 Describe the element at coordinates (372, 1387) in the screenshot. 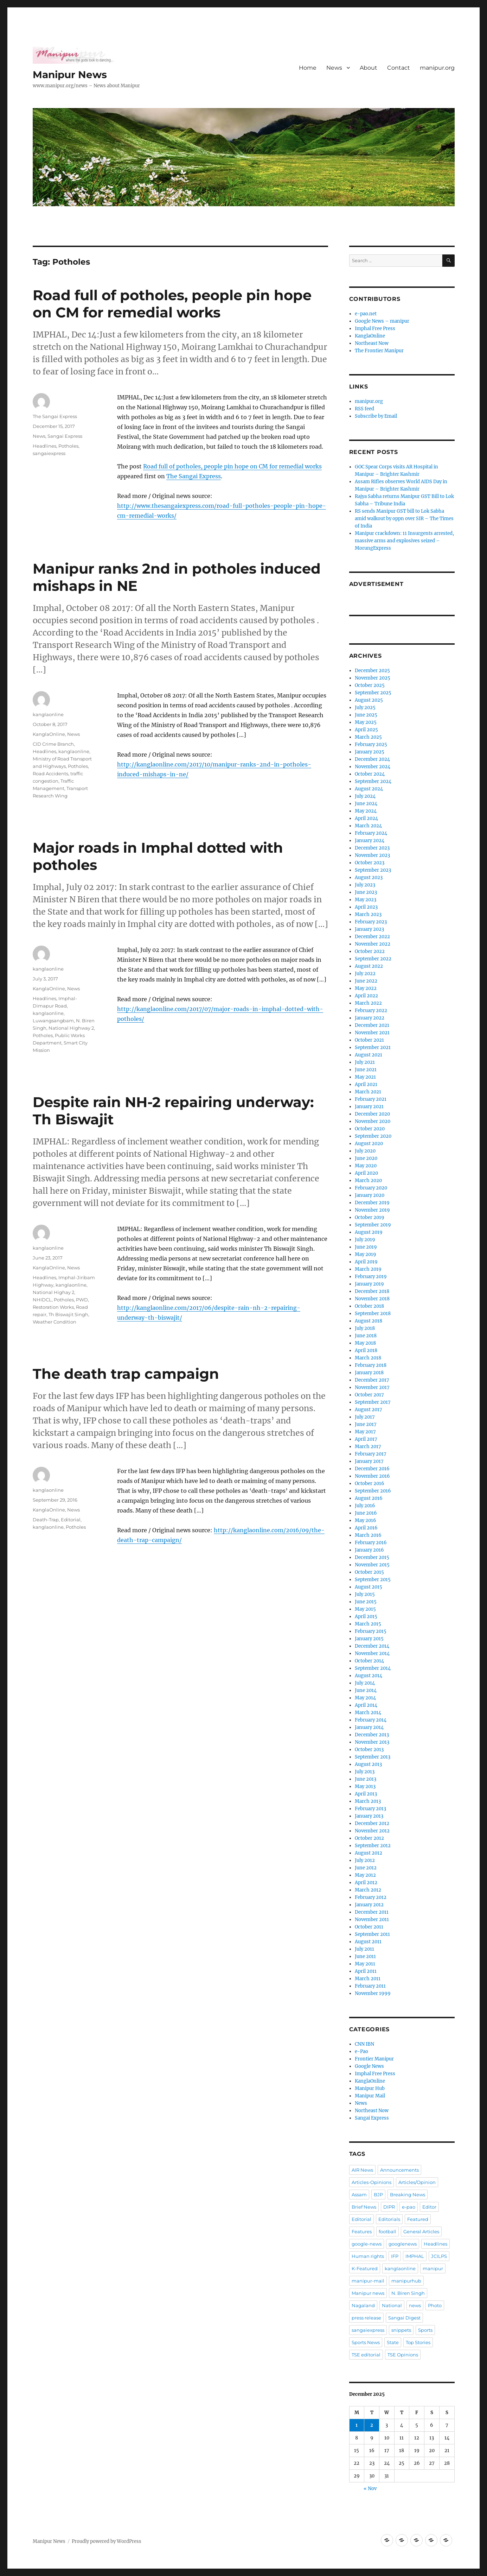

I see `November 2017` at that location.